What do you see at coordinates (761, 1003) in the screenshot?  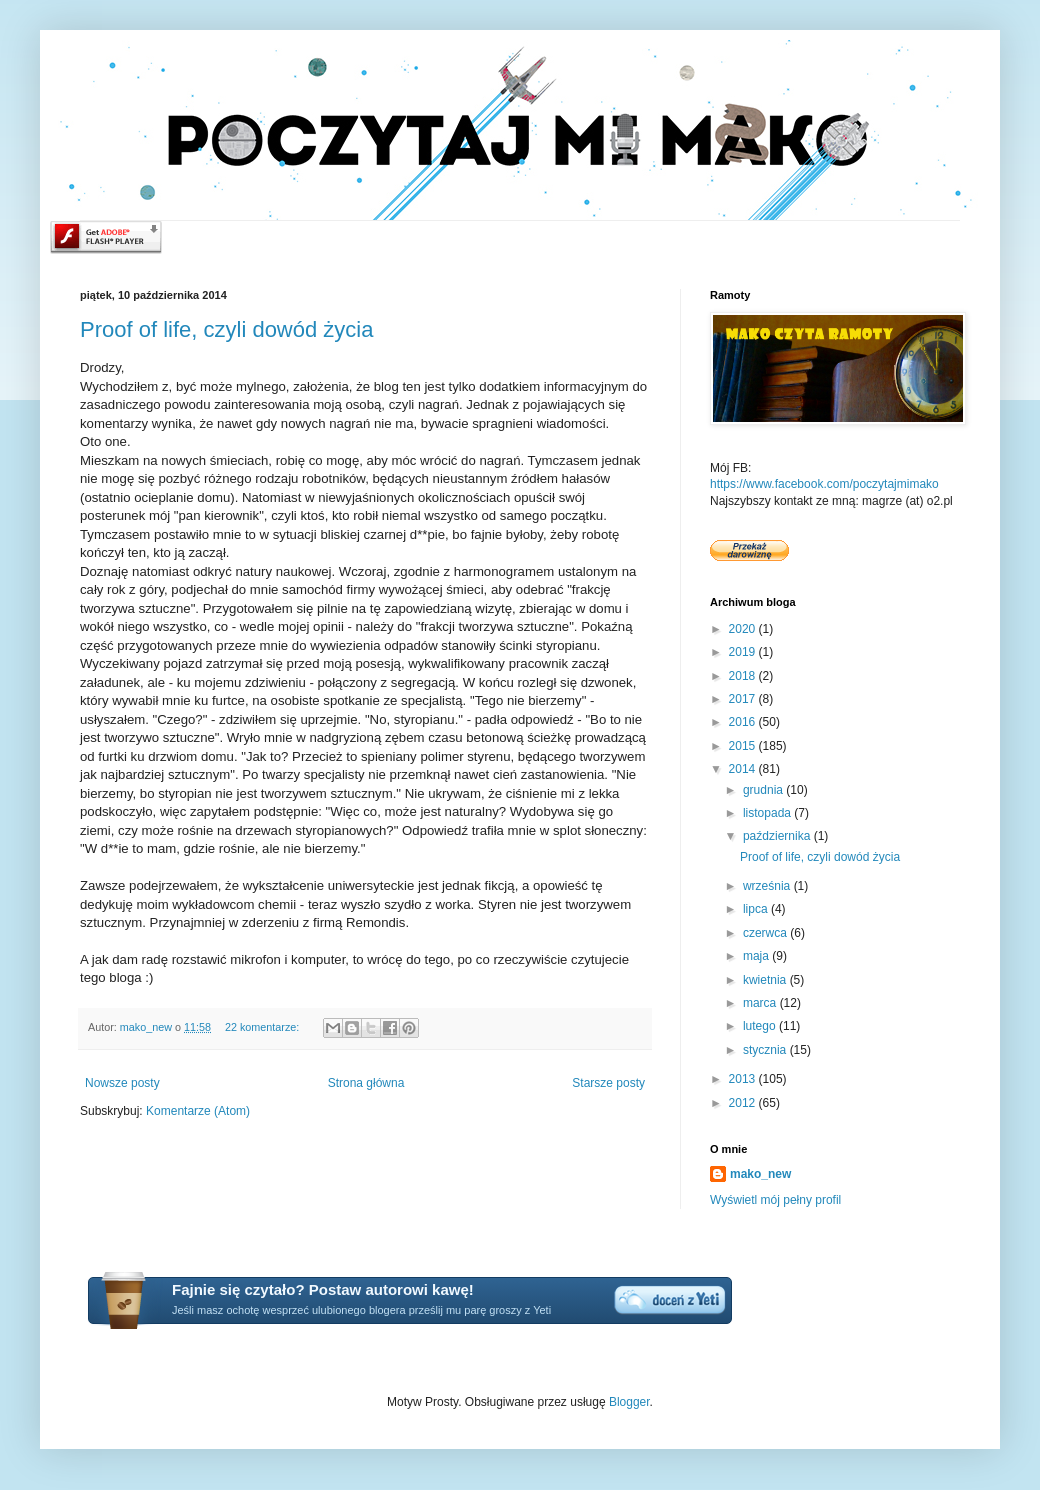 I see `marca` at bounding box center [761, 1003].